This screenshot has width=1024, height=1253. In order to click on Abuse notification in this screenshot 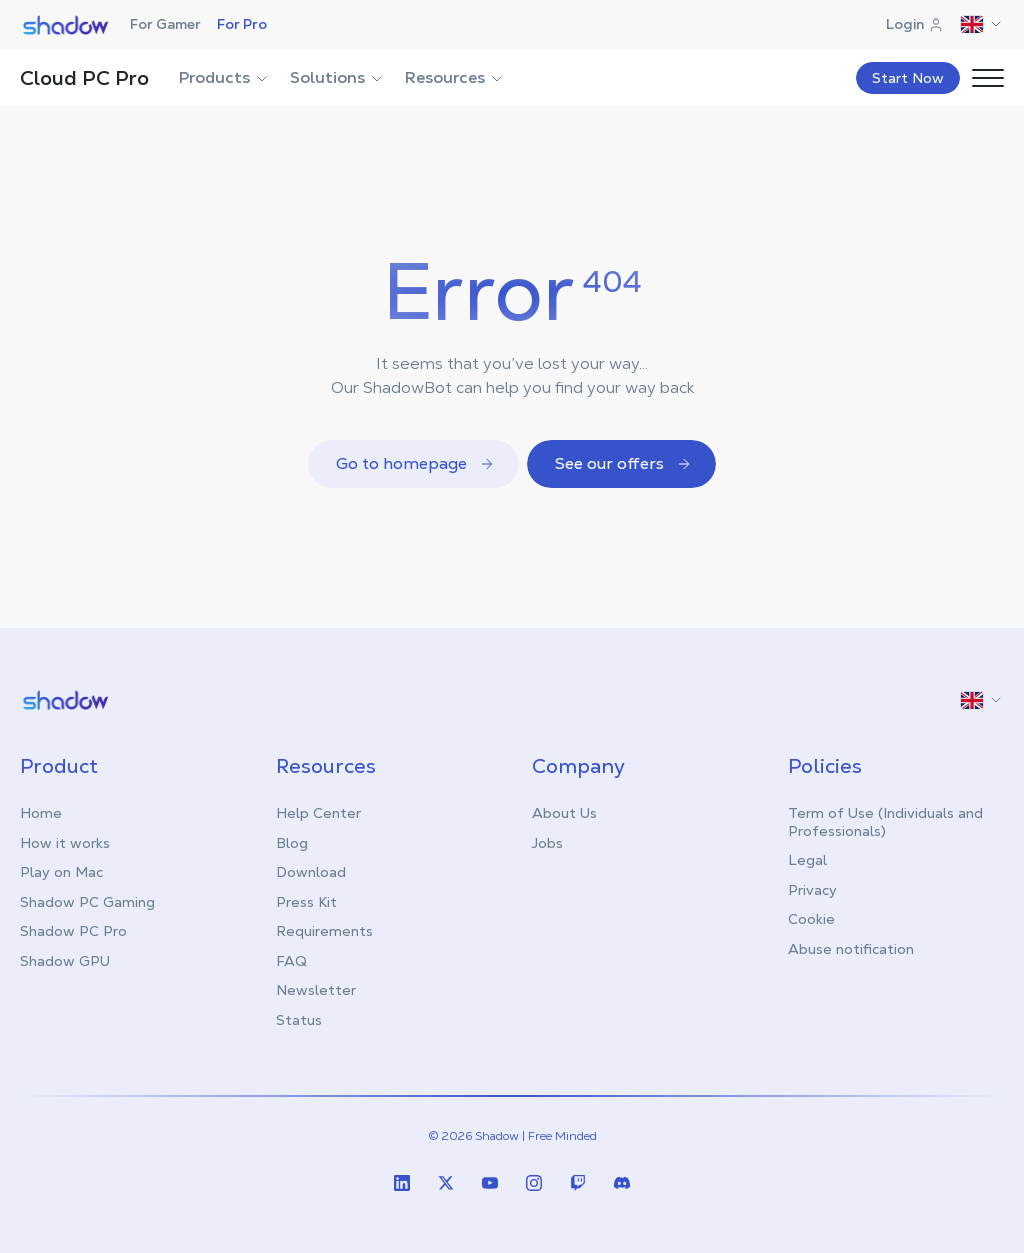, I will do `click(851, 949)`.